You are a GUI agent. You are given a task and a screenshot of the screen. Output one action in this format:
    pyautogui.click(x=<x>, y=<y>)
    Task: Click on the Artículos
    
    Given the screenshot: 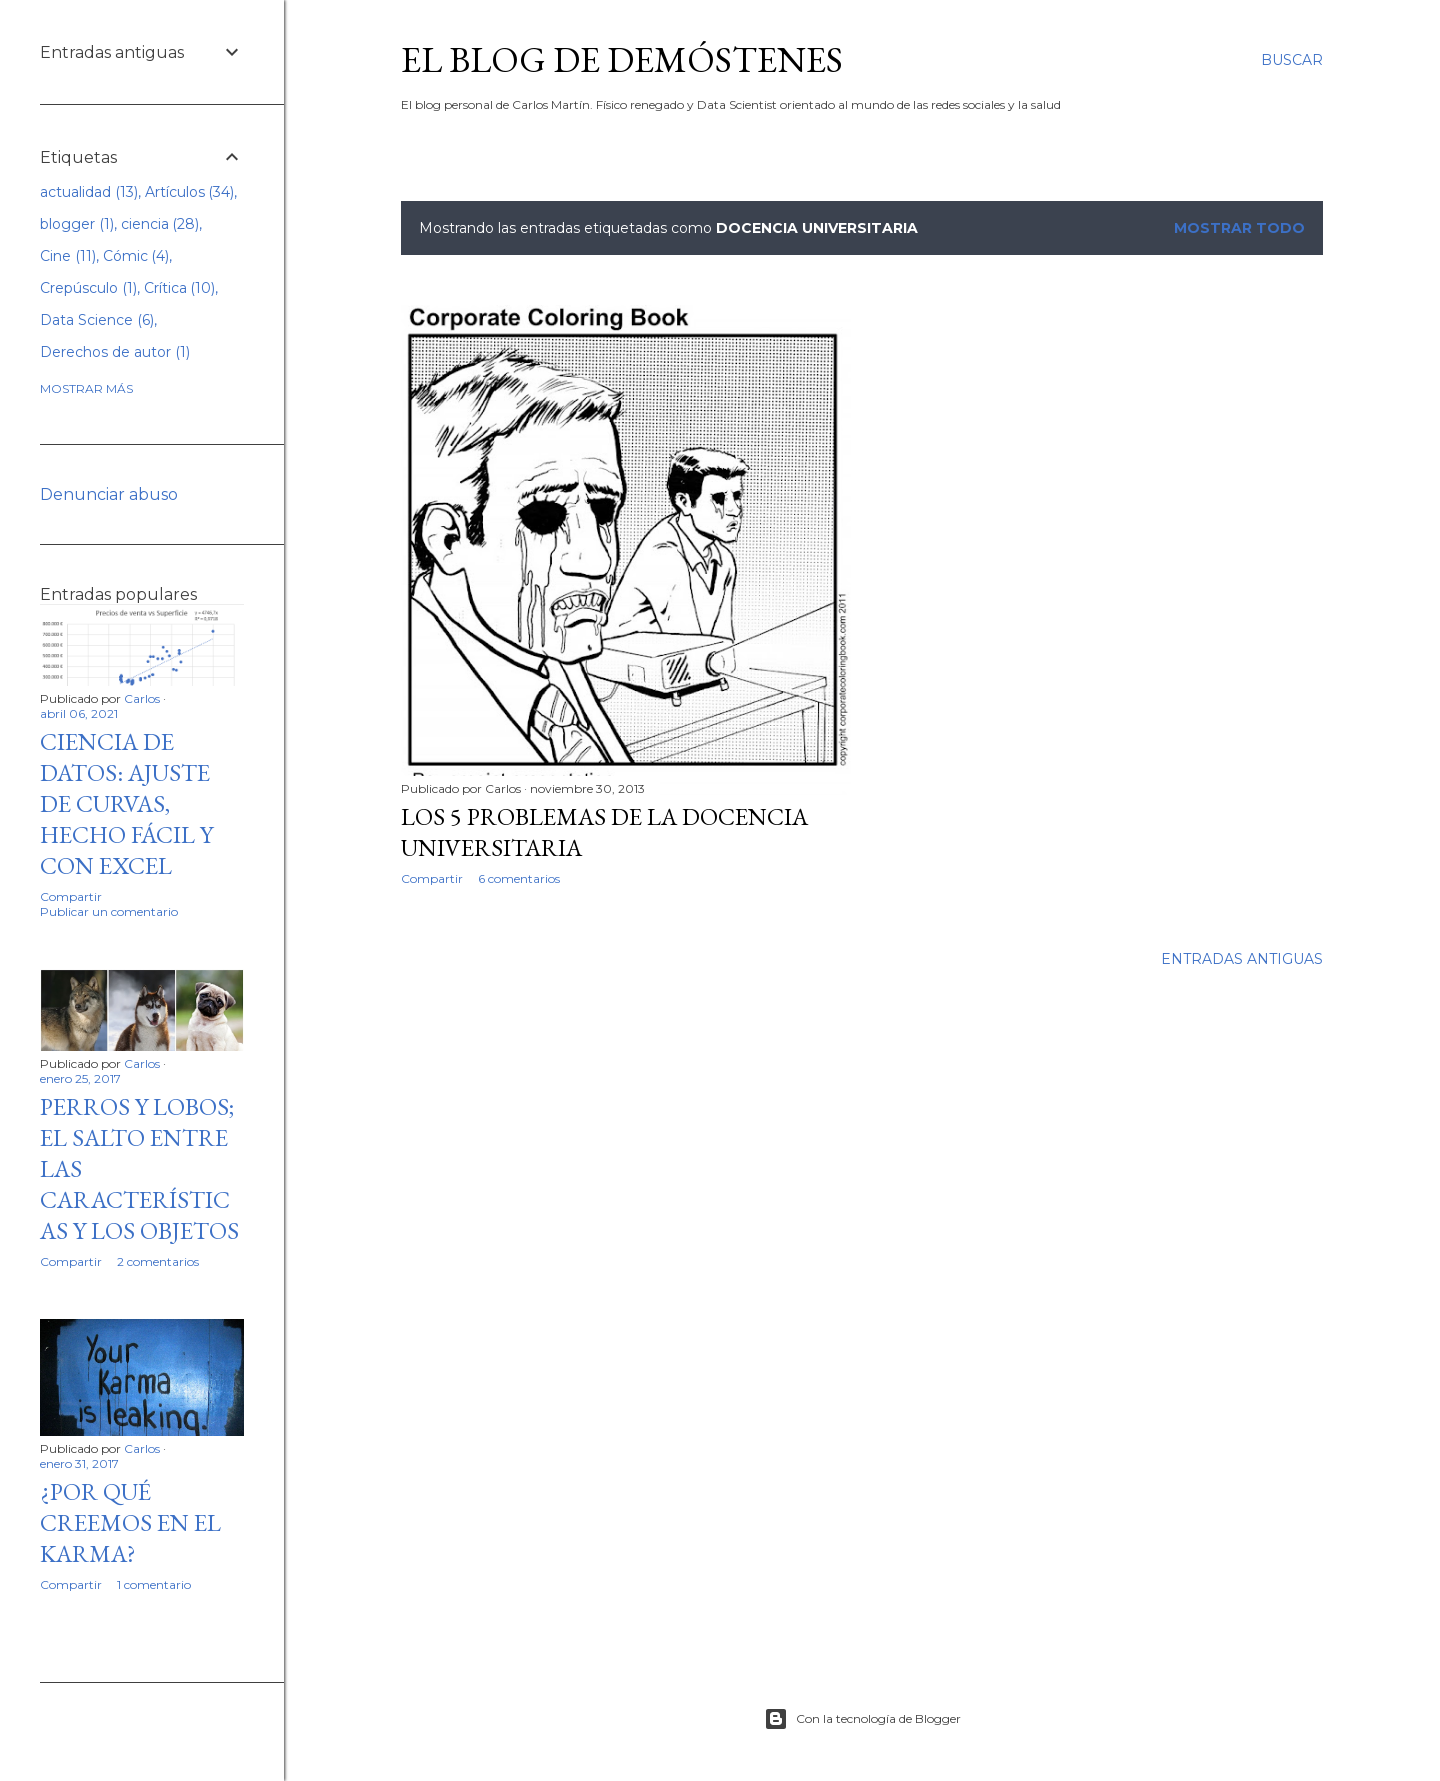 What is the action you would take?
    pyautogui.click(x=190, y=192)
    